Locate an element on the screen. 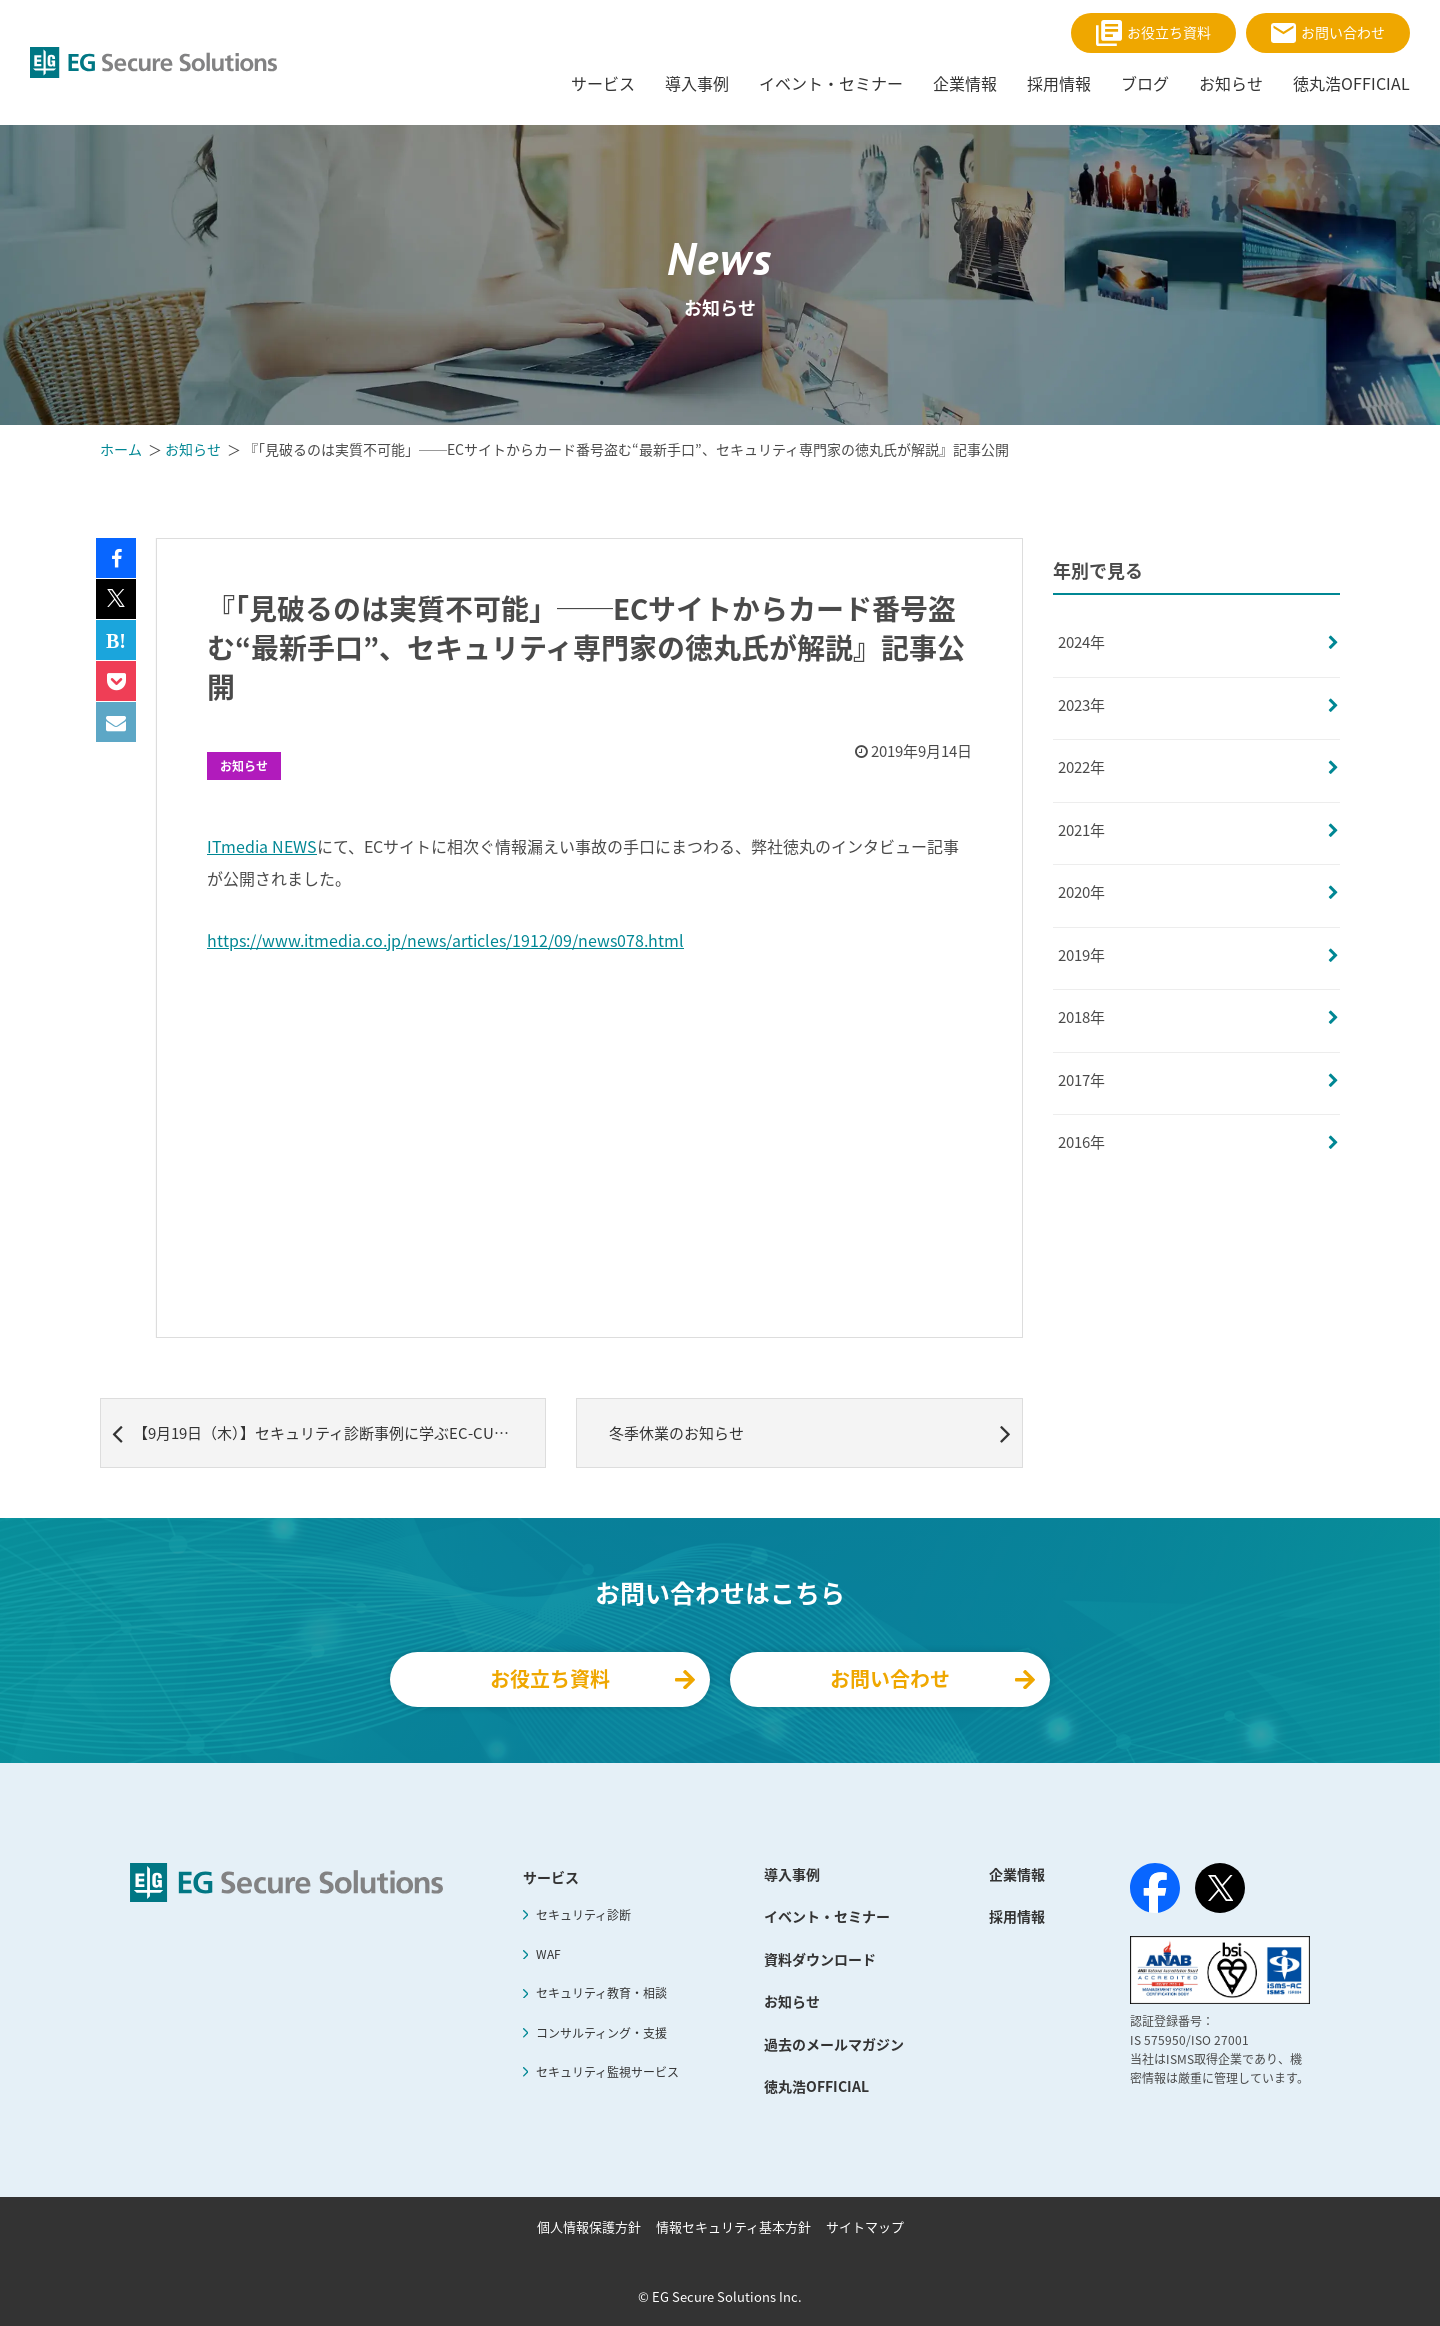  [Facebook] is located at coordinates (1155, 1892).